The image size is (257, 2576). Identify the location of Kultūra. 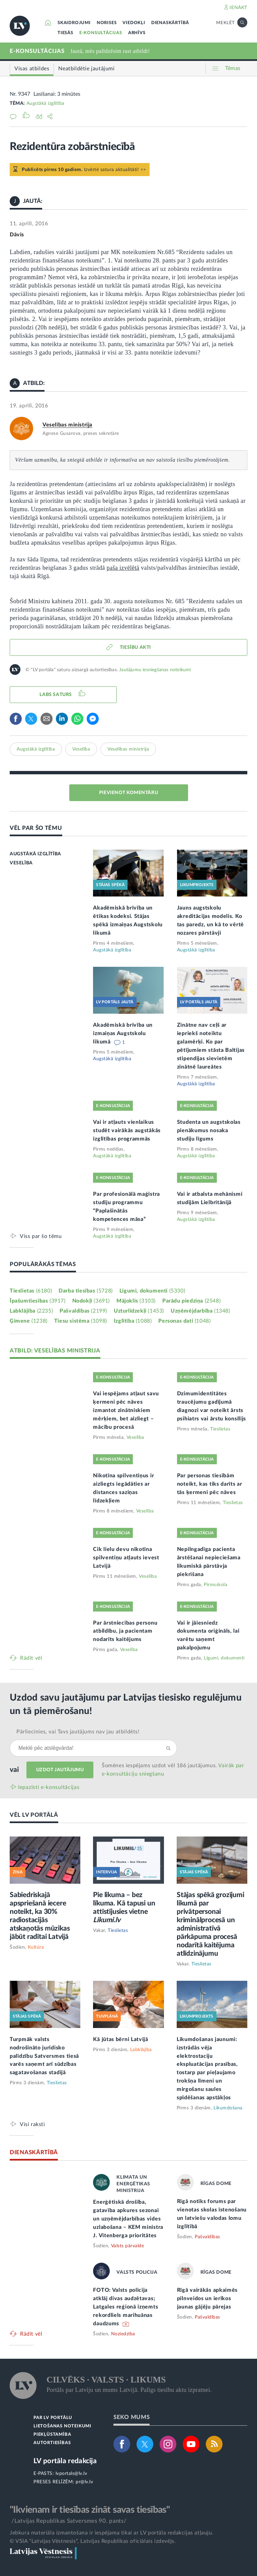
(36, 1947).